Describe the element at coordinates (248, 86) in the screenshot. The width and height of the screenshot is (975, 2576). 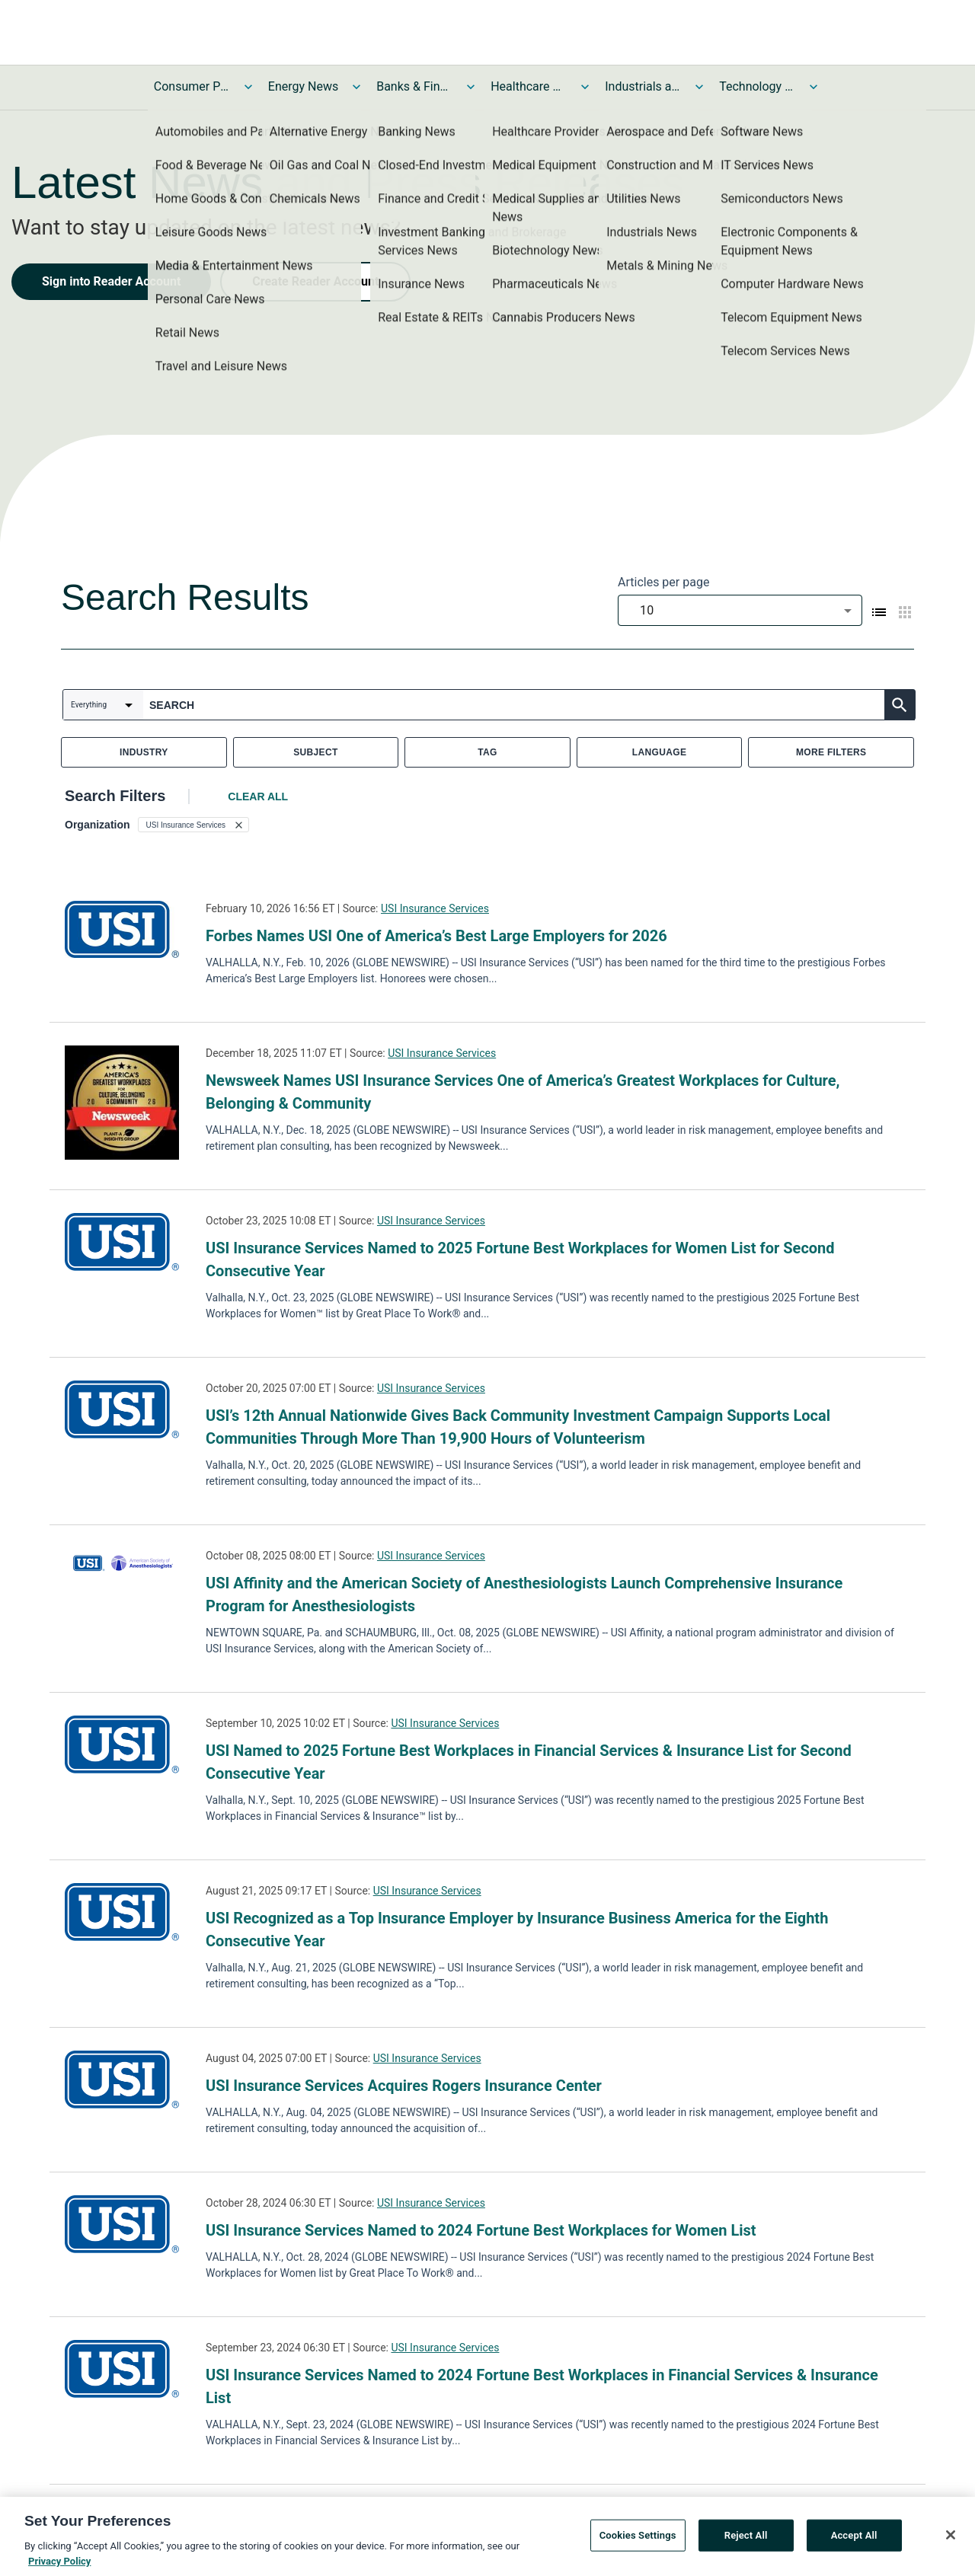
I see `[Toggle Consumer Products and Services News submenu]` at that location.